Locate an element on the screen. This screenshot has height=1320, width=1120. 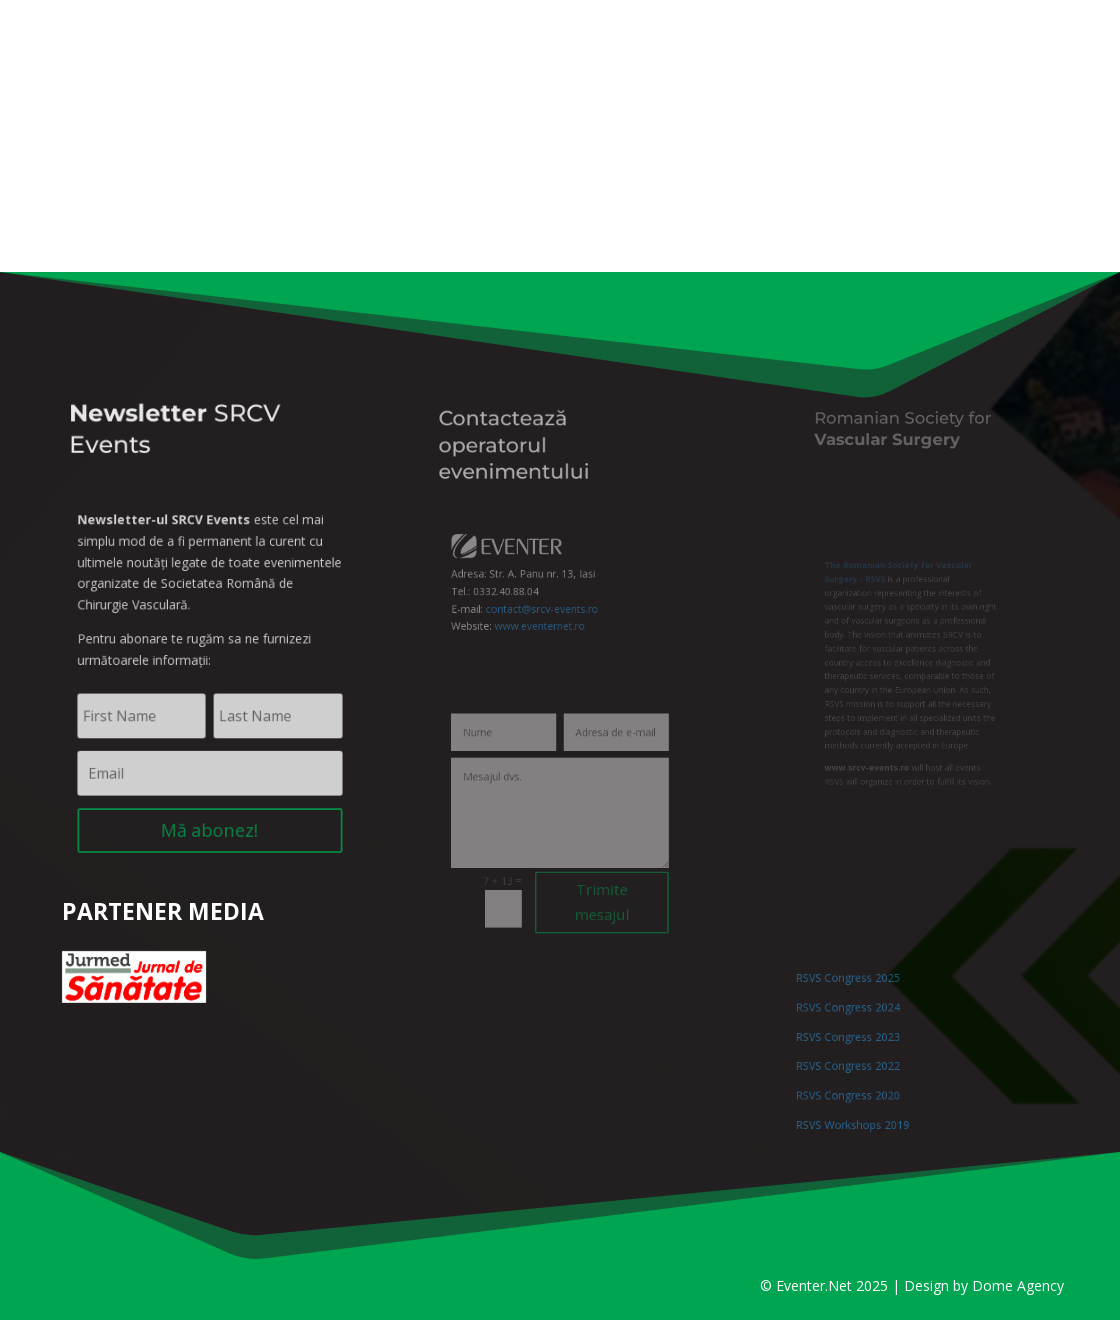
RSVS Congress 2024 is located at coordinates (864, 1018).